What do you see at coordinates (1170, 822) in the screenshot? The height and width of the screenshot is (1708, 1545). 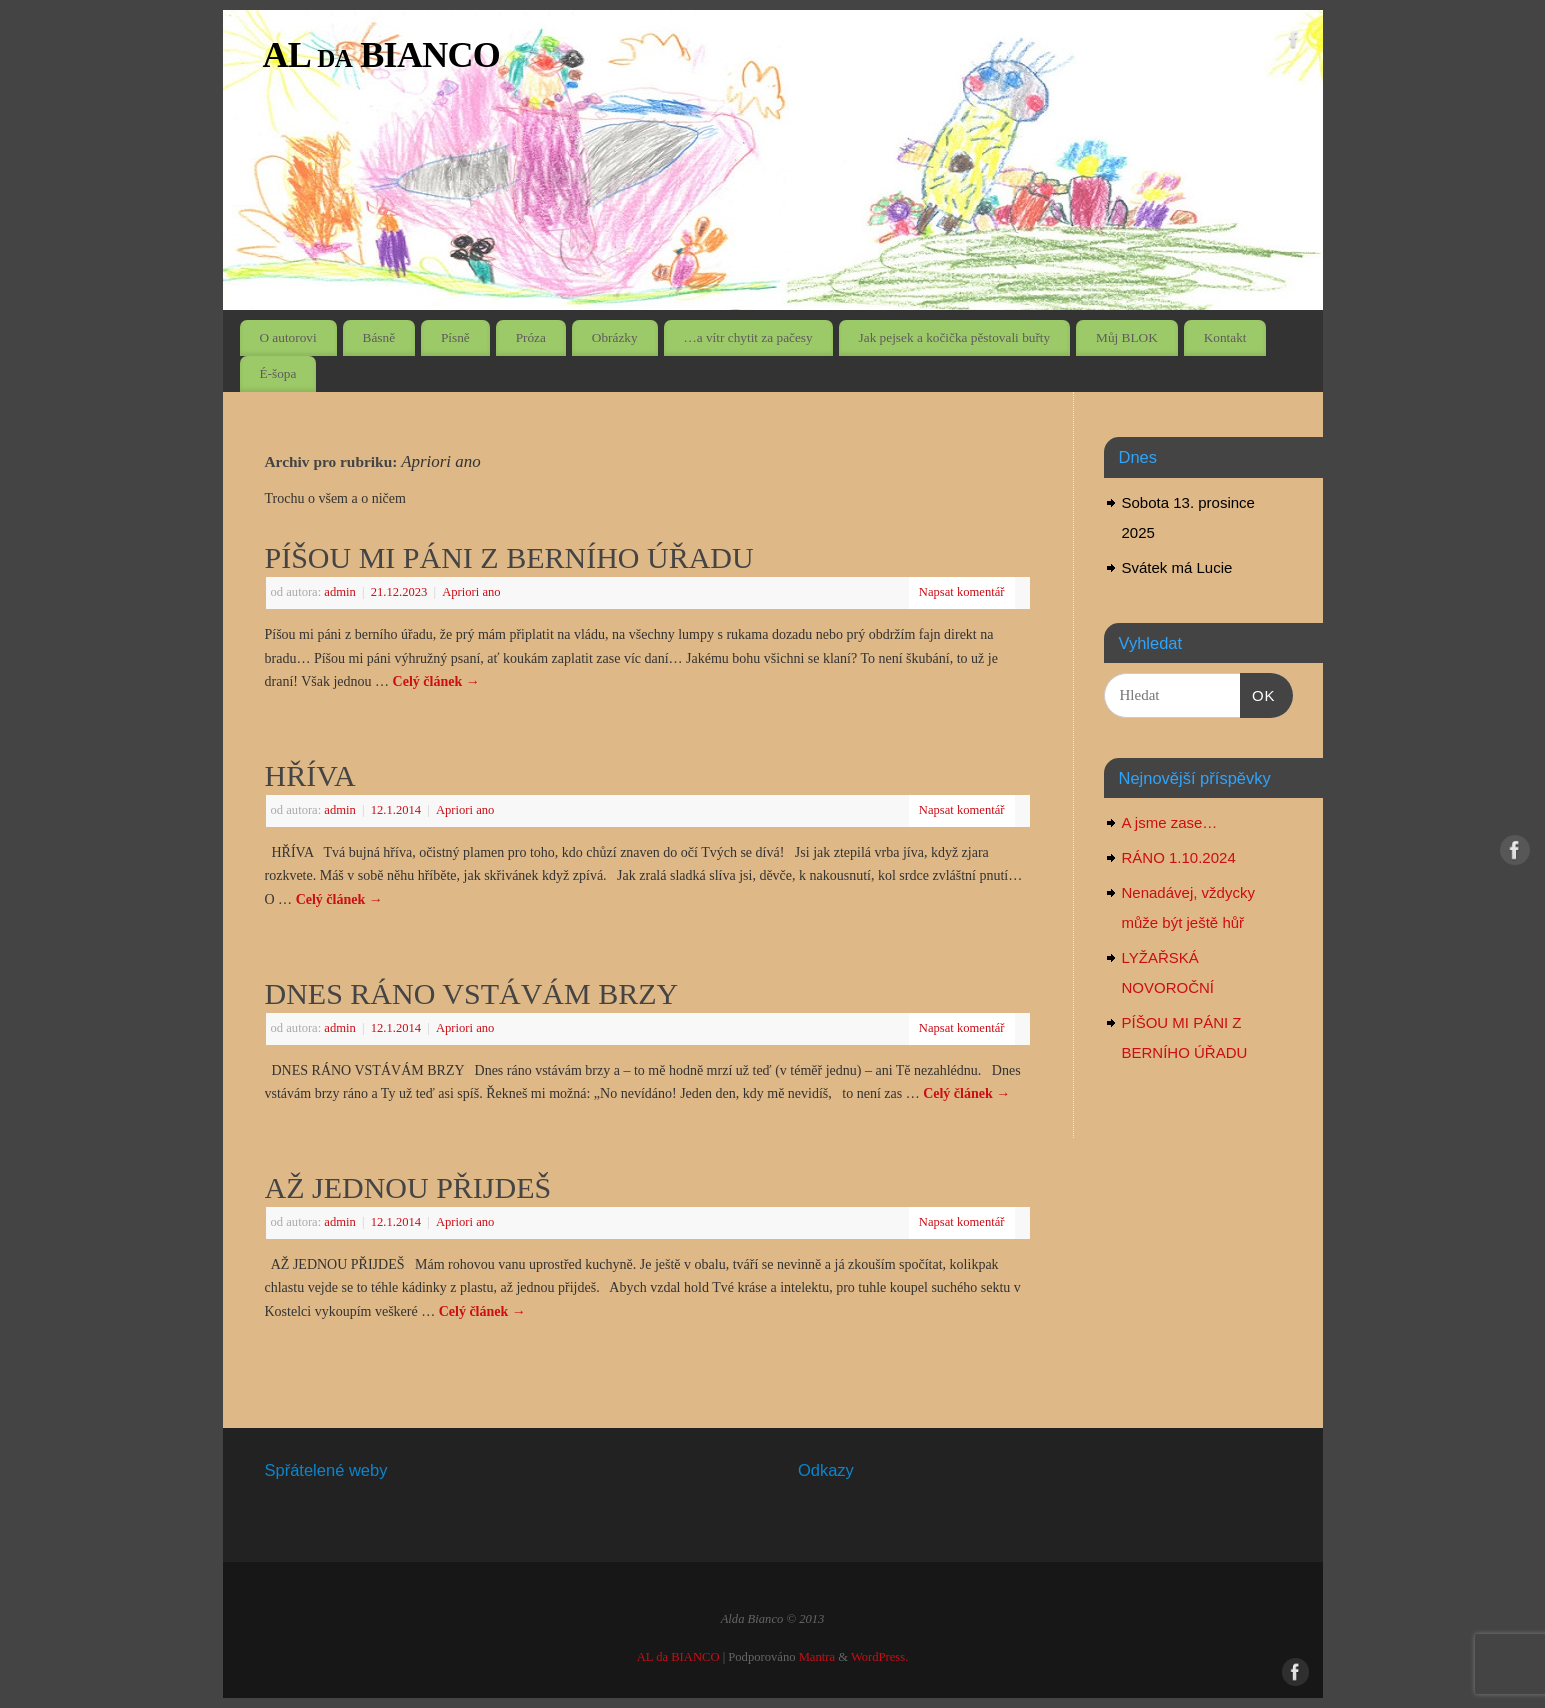 I see `A jsme zase…` at bounding box center [1170, 822].